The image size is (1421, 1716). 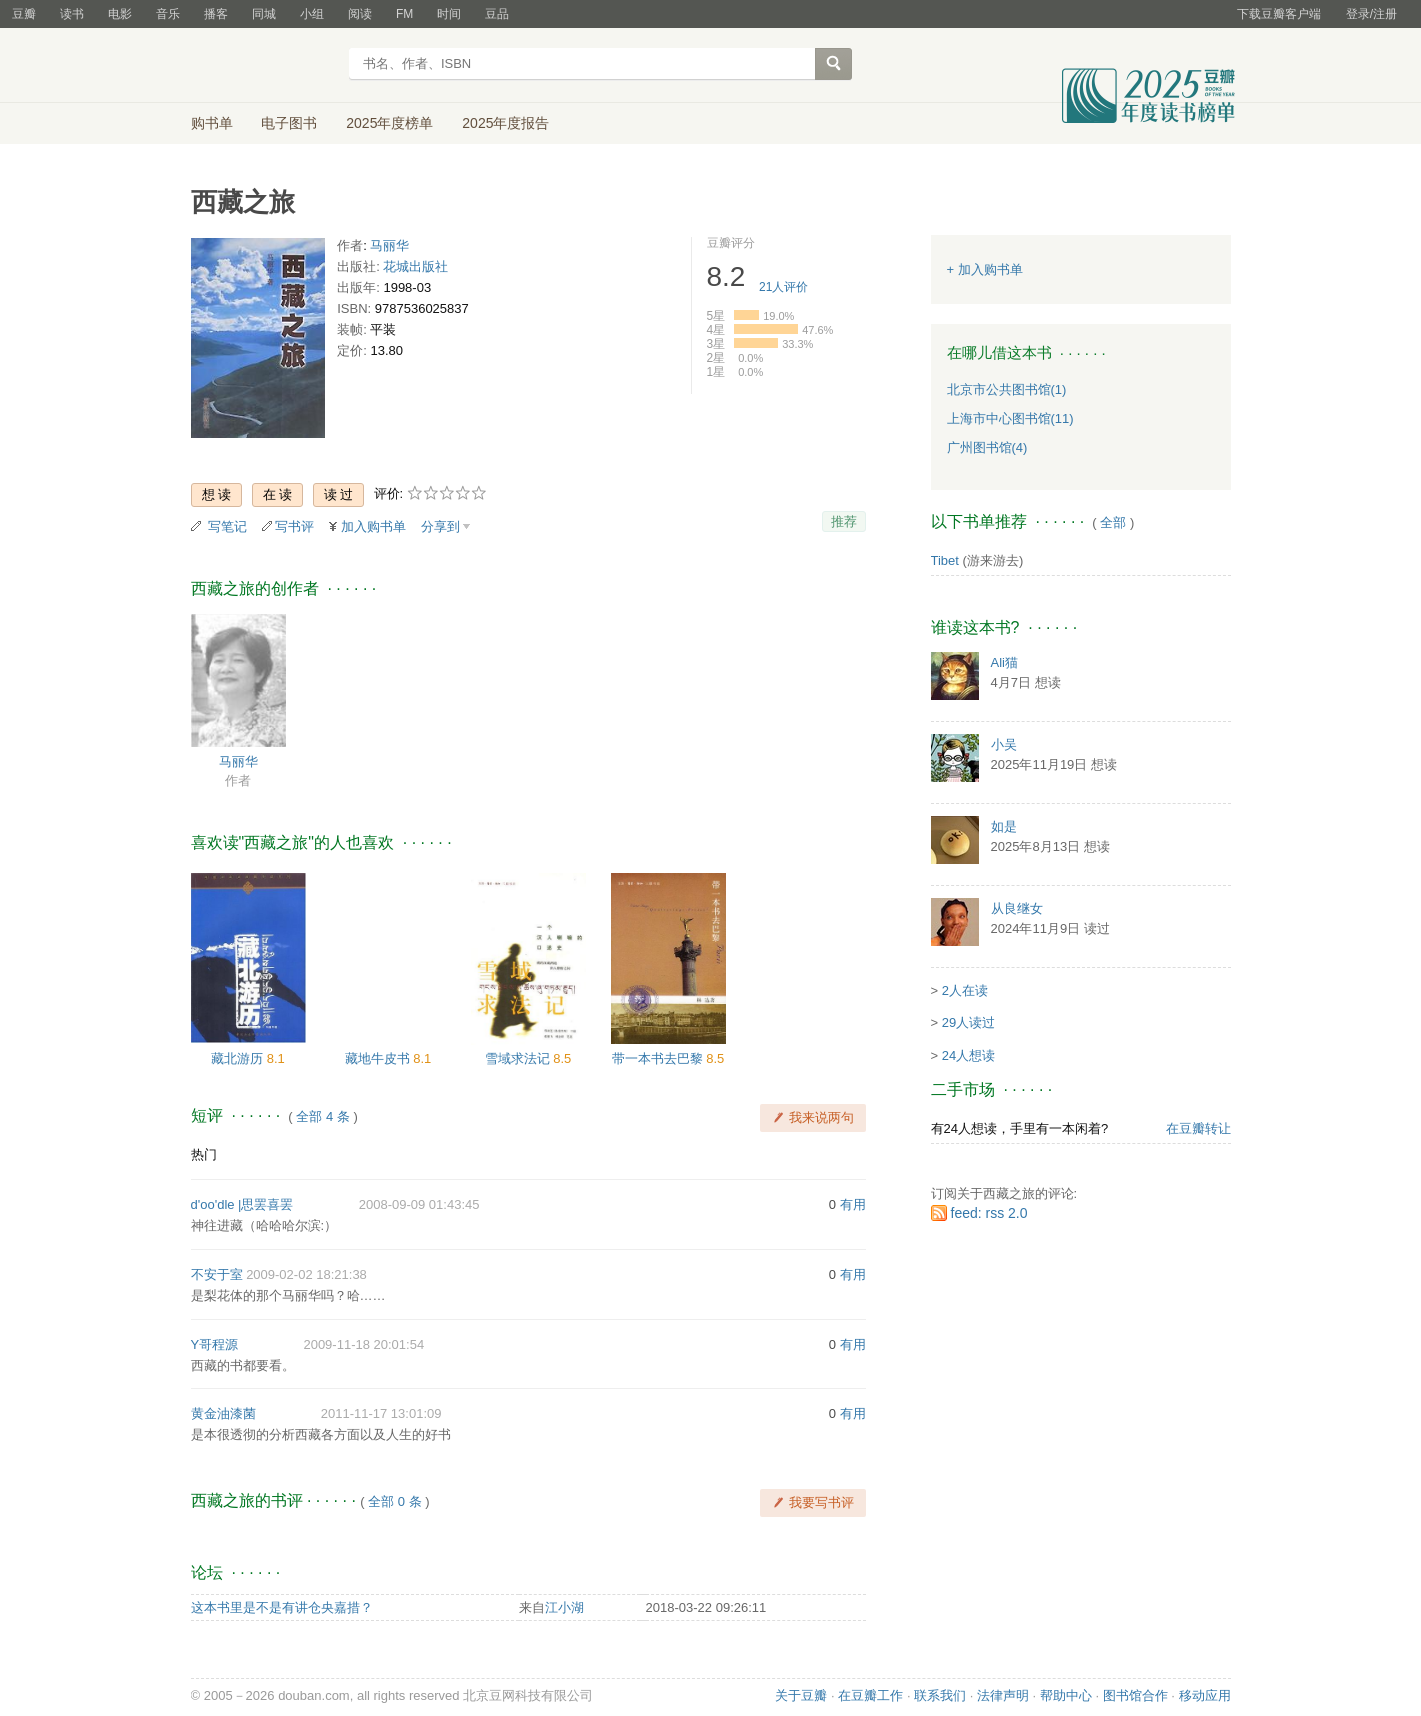 What do you see at coordinates (853, 1204) in the screenshot?
I see `有用` at bounding box center [853, 1204].